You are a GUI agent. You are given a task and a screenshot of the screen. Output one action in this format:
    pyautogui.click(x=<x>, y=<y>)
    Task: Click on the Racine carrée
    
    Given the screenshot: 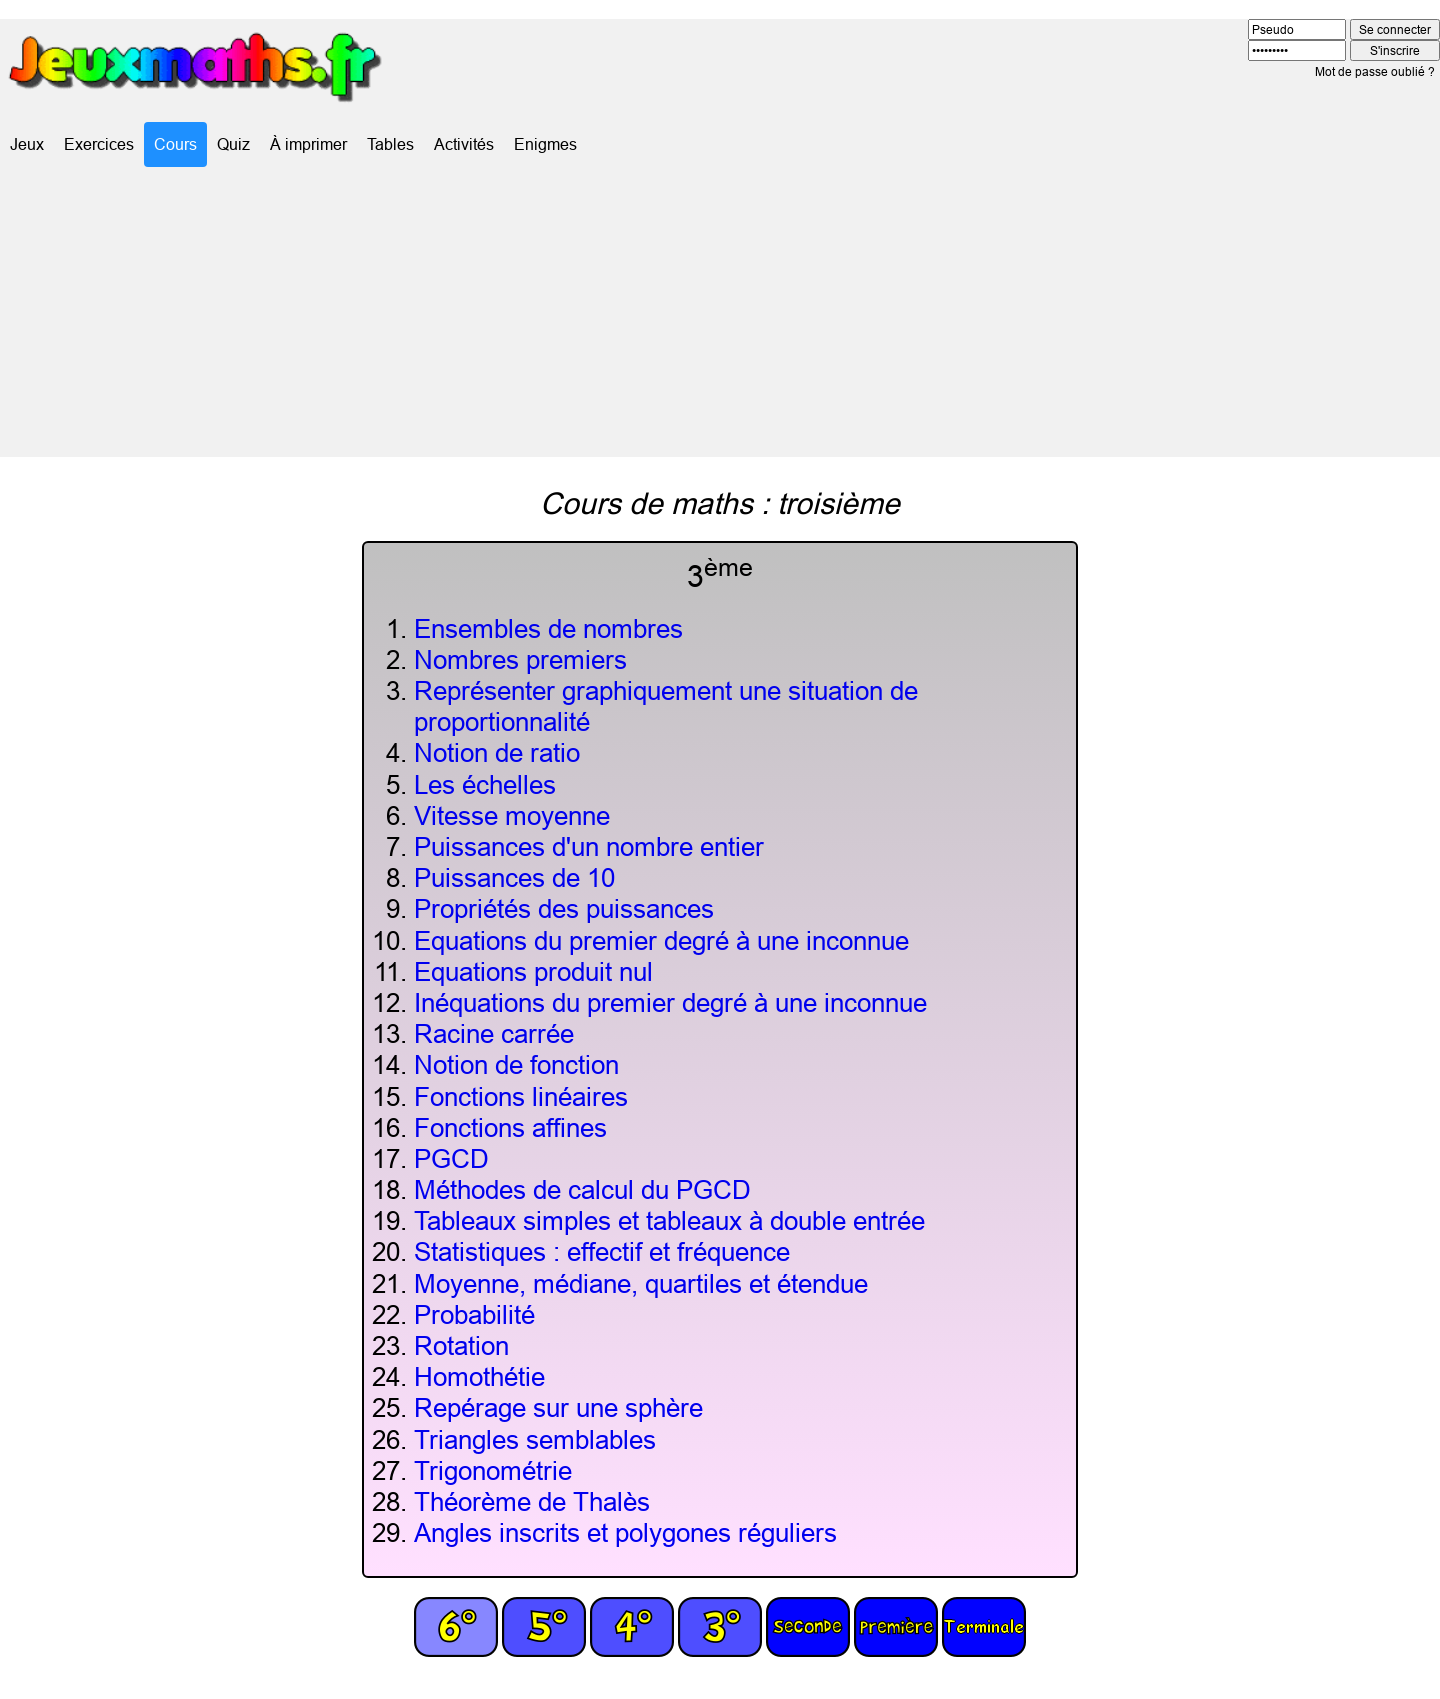 What is the action you would take?
    pyautogui.click(x=494, y=1033)
    